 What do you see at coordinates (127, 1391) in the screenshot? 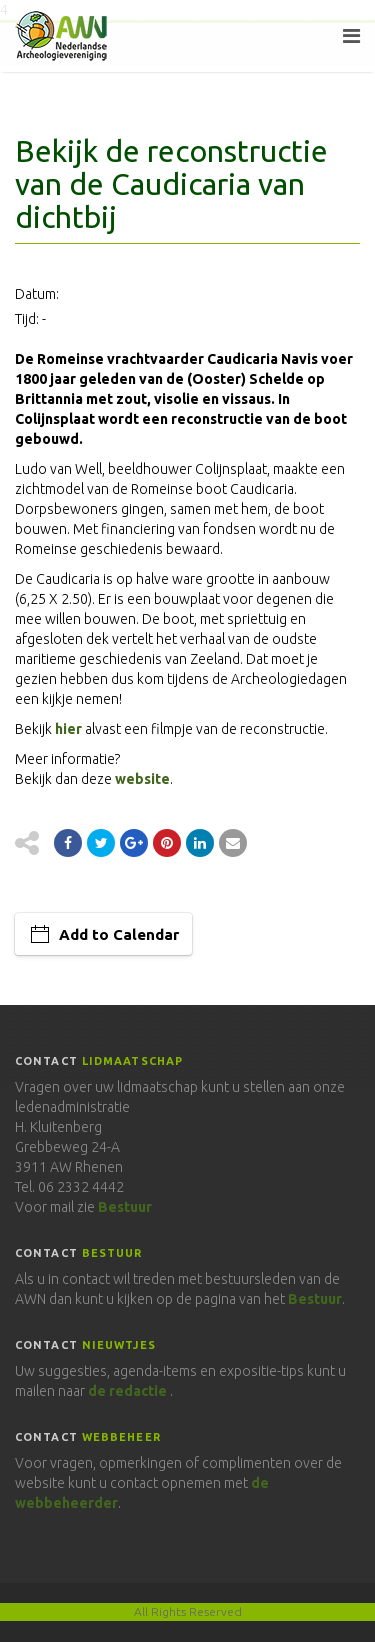
I see `de redactie` at bounding box center [127, 1391].